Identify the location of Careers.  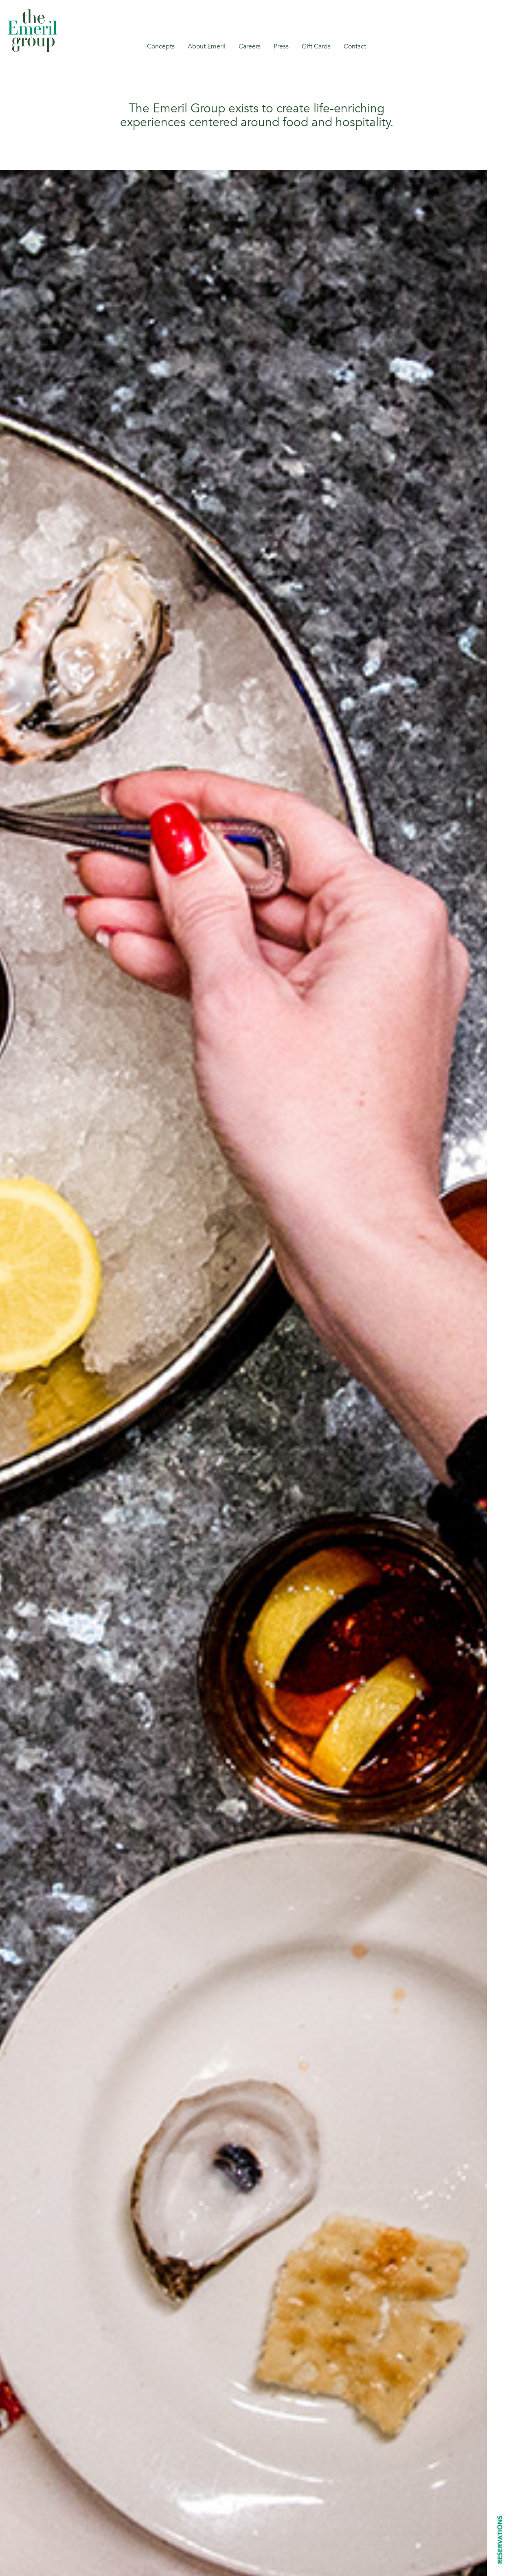
(250, 46).